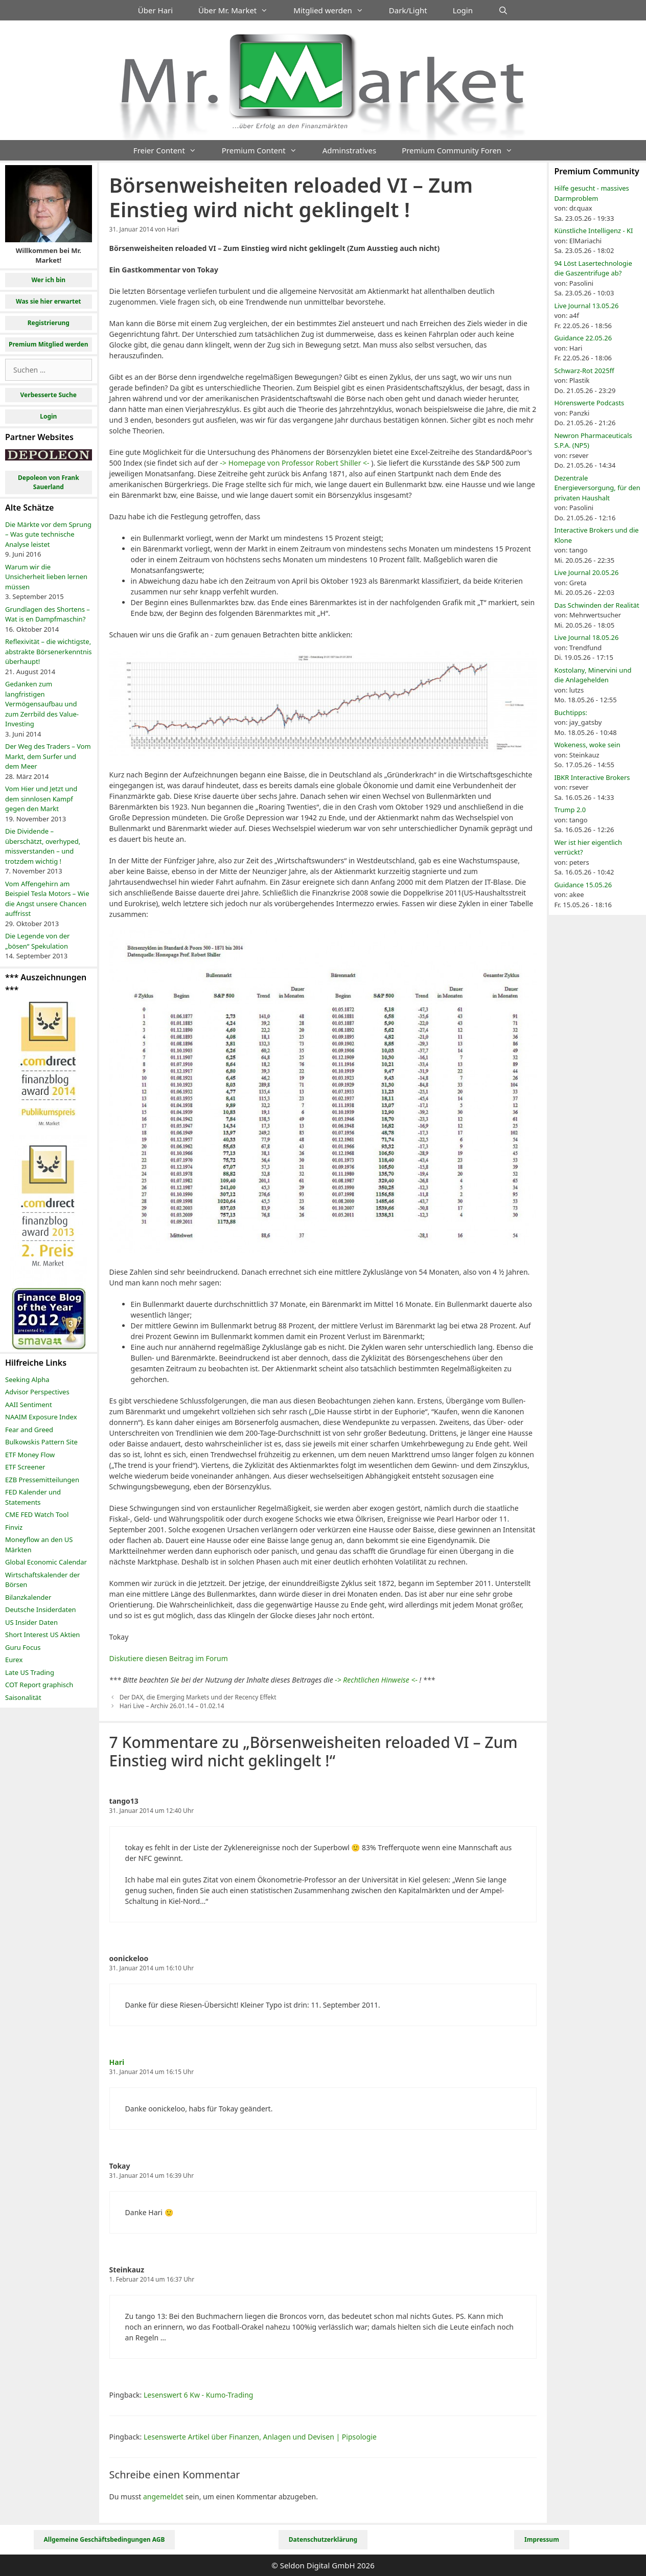  What do you see at coordinates (48, 301) in the screenshot?
I see `Was sie hier erwartet` at bounding box center [48, 301].